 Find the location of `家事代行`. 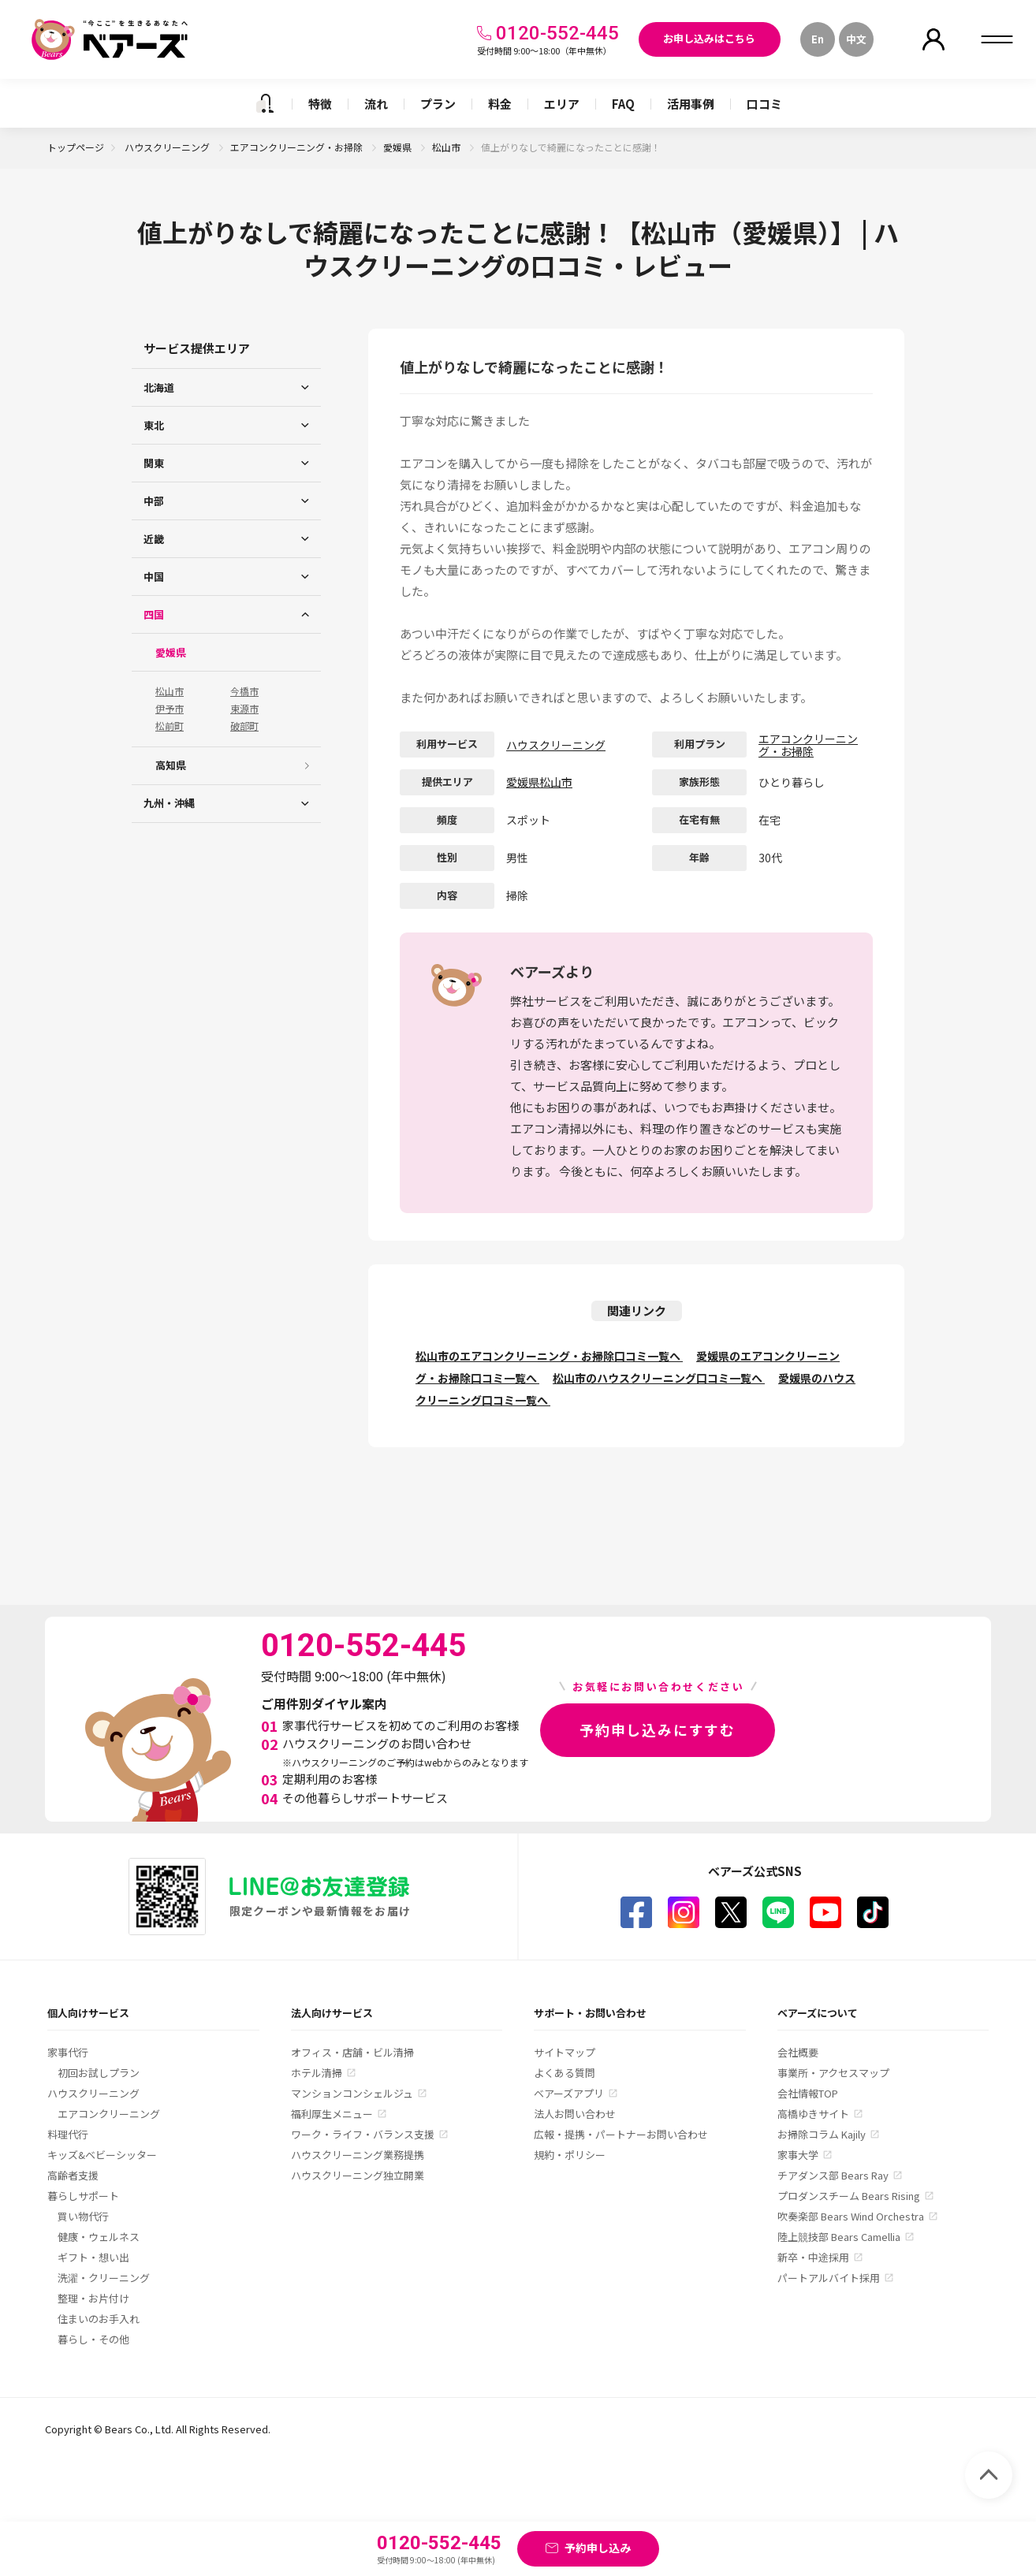

家事代行 is located at coordinates (67, 2052).